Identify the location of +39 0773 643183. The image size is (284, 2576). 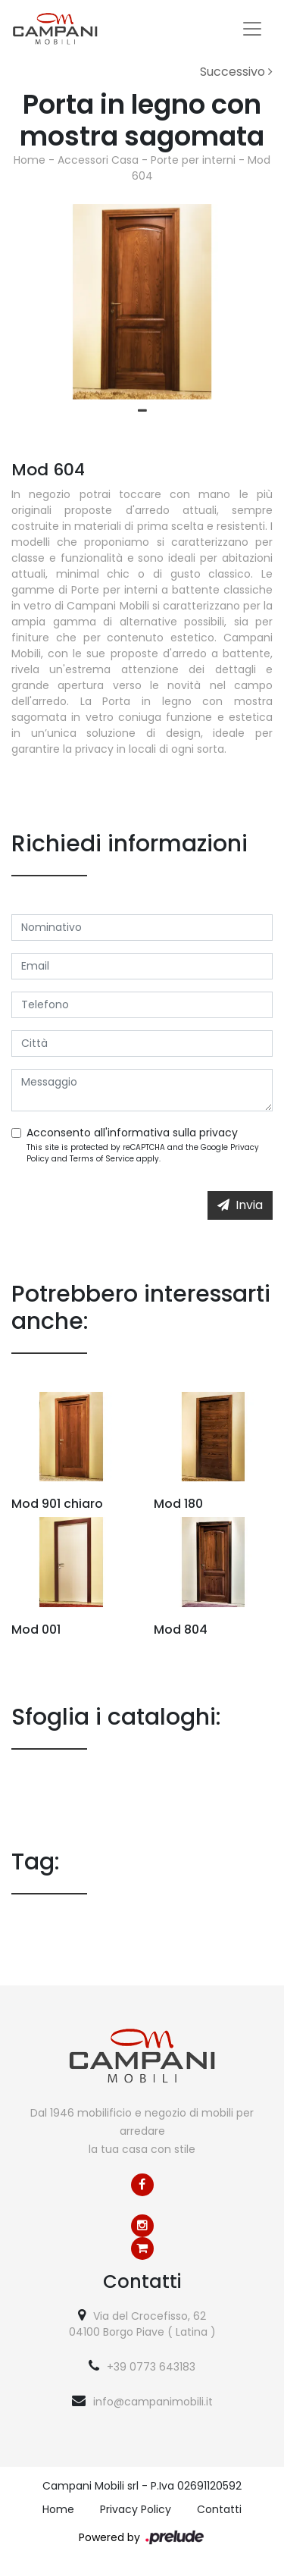
(151, 2366).